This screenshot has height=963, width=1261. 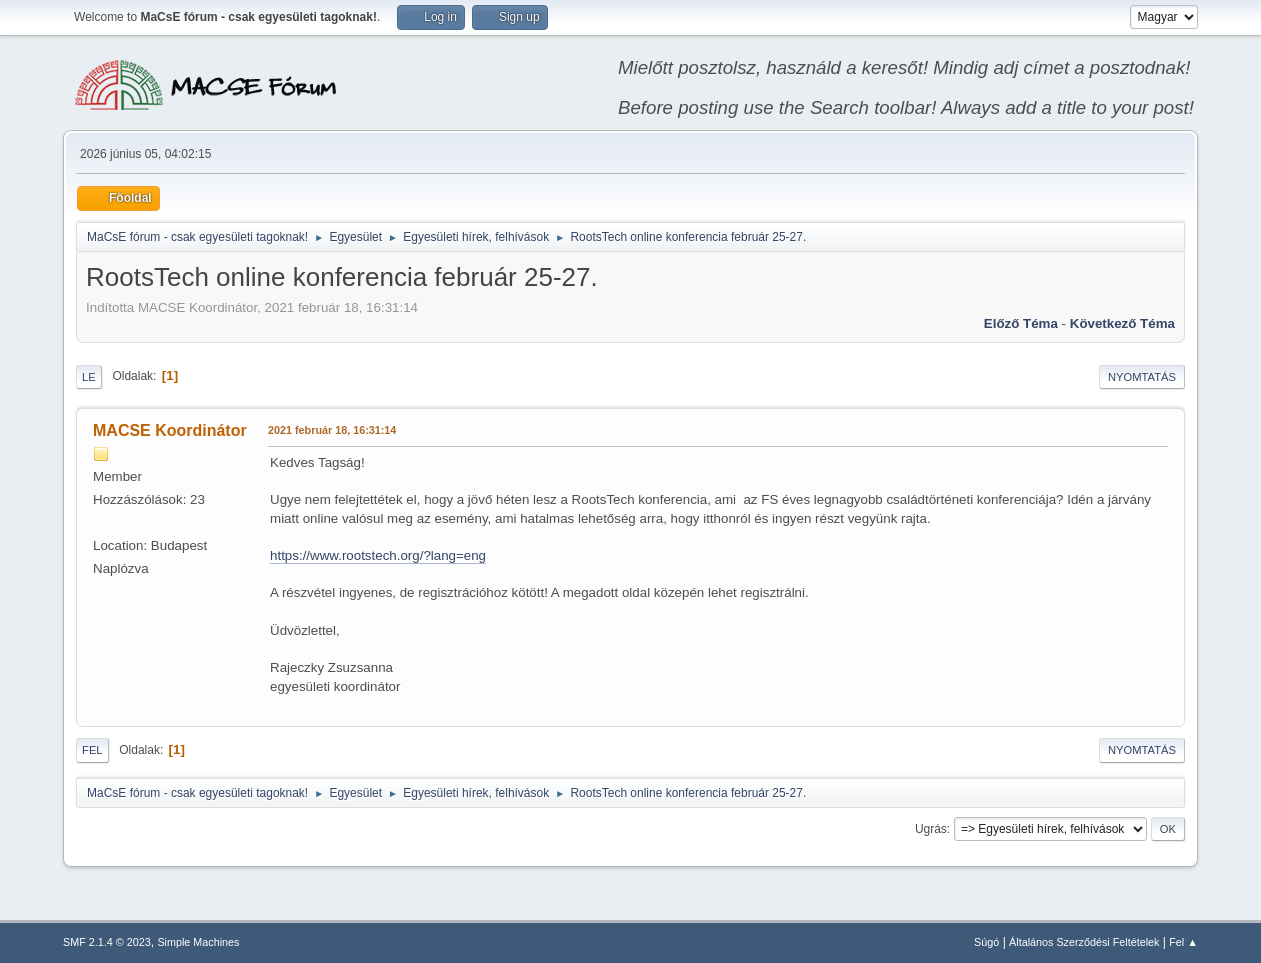 I want to click on 2021 február 18, 16:31:14, so click(x=332, y=430).